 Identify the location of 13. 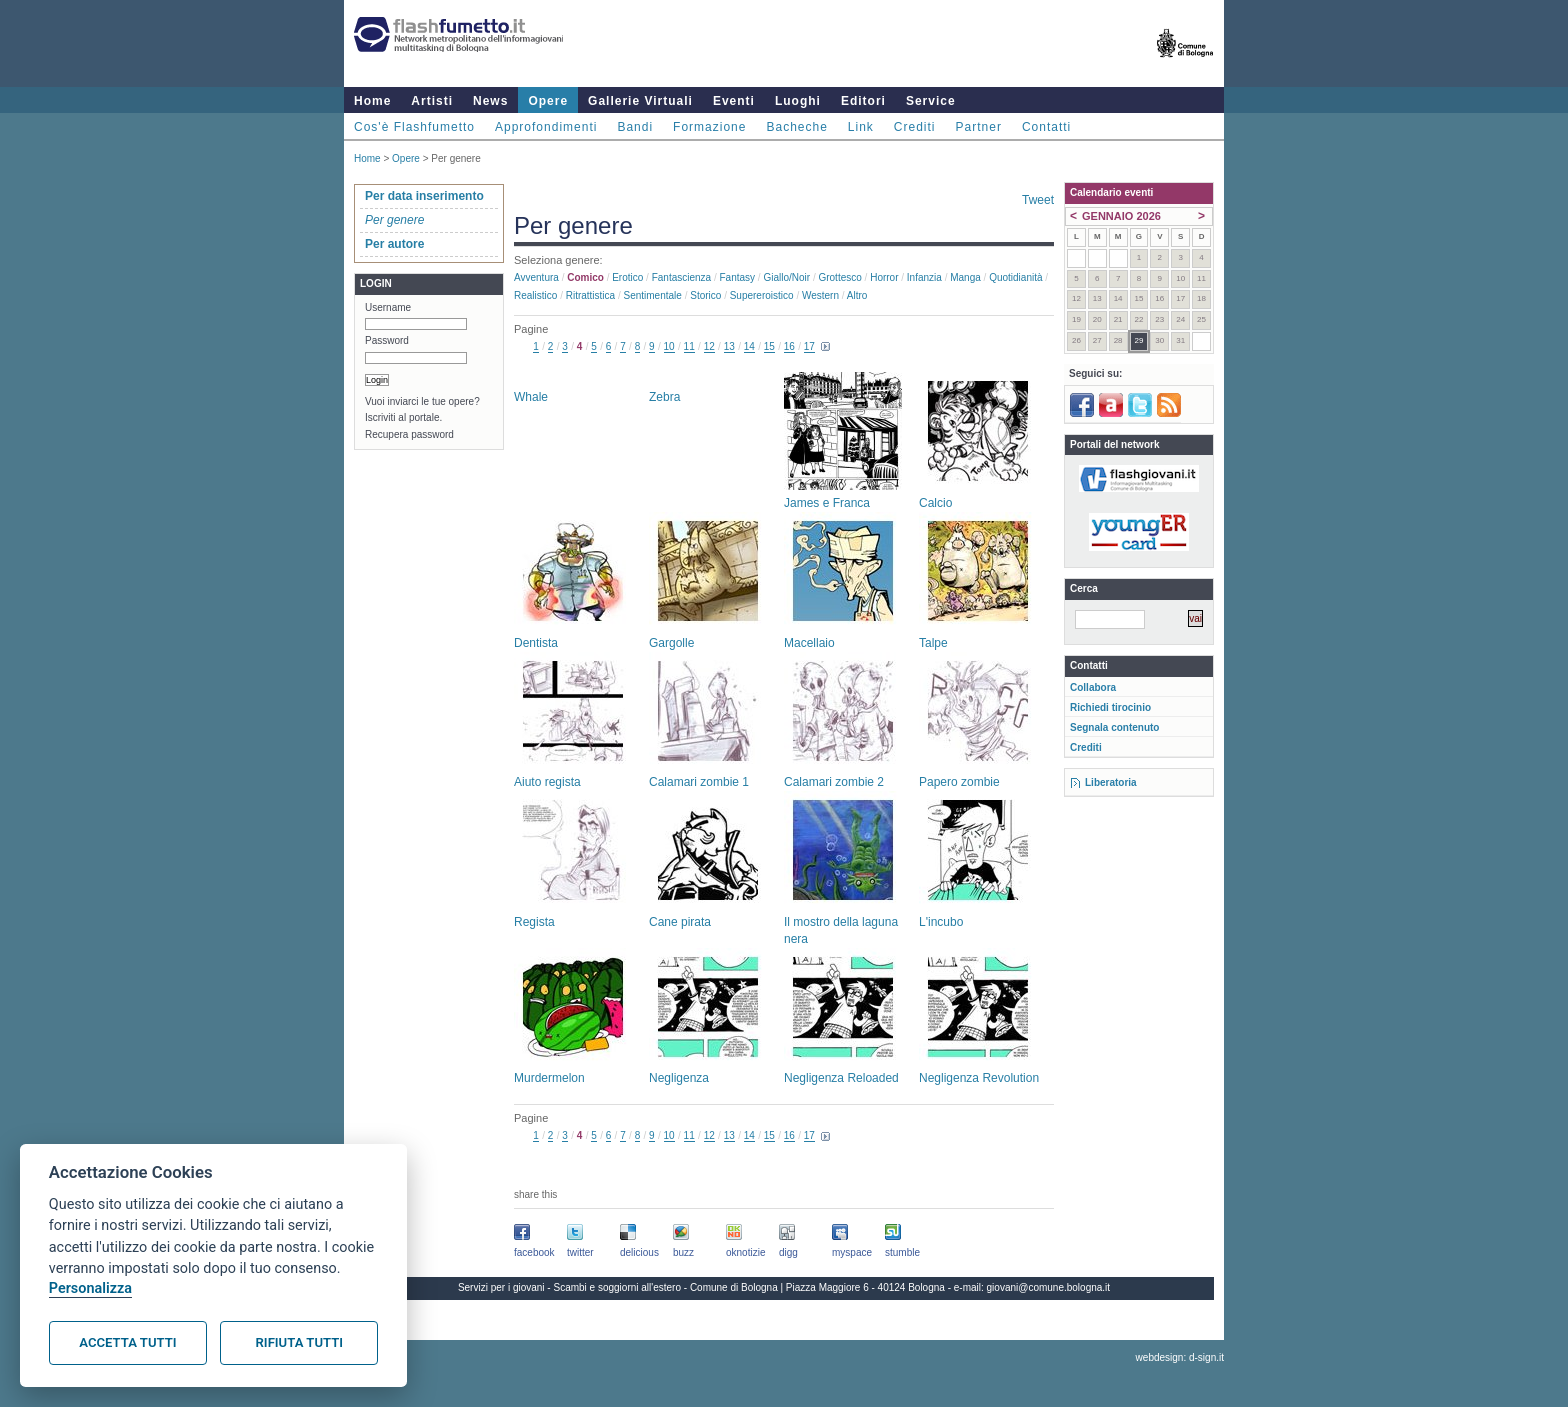
(729, 346).